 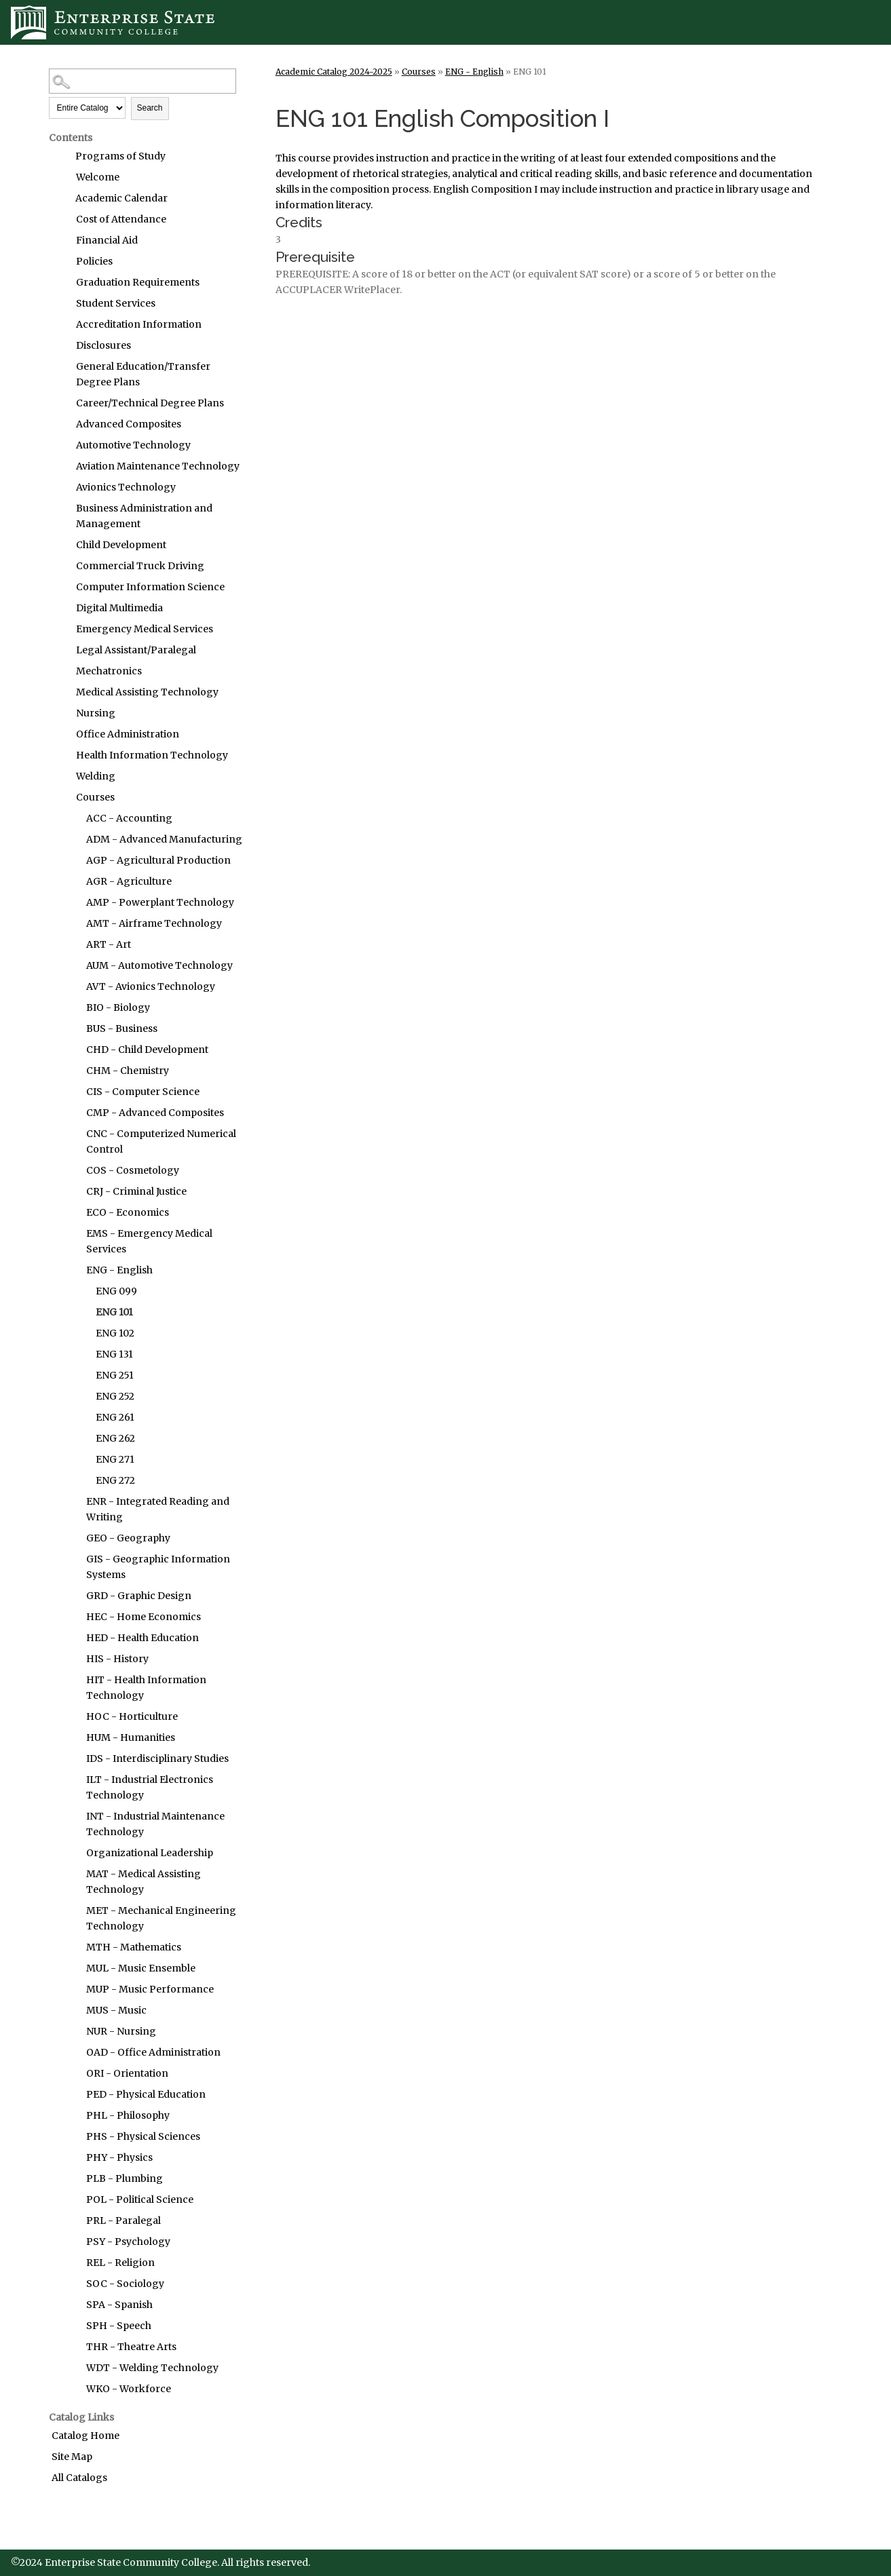 What do you see at coordinates (155, 1824) in the screenshot?
I see `INT - Industrial Maintenance Technology` at bounding box center [155, 1824].